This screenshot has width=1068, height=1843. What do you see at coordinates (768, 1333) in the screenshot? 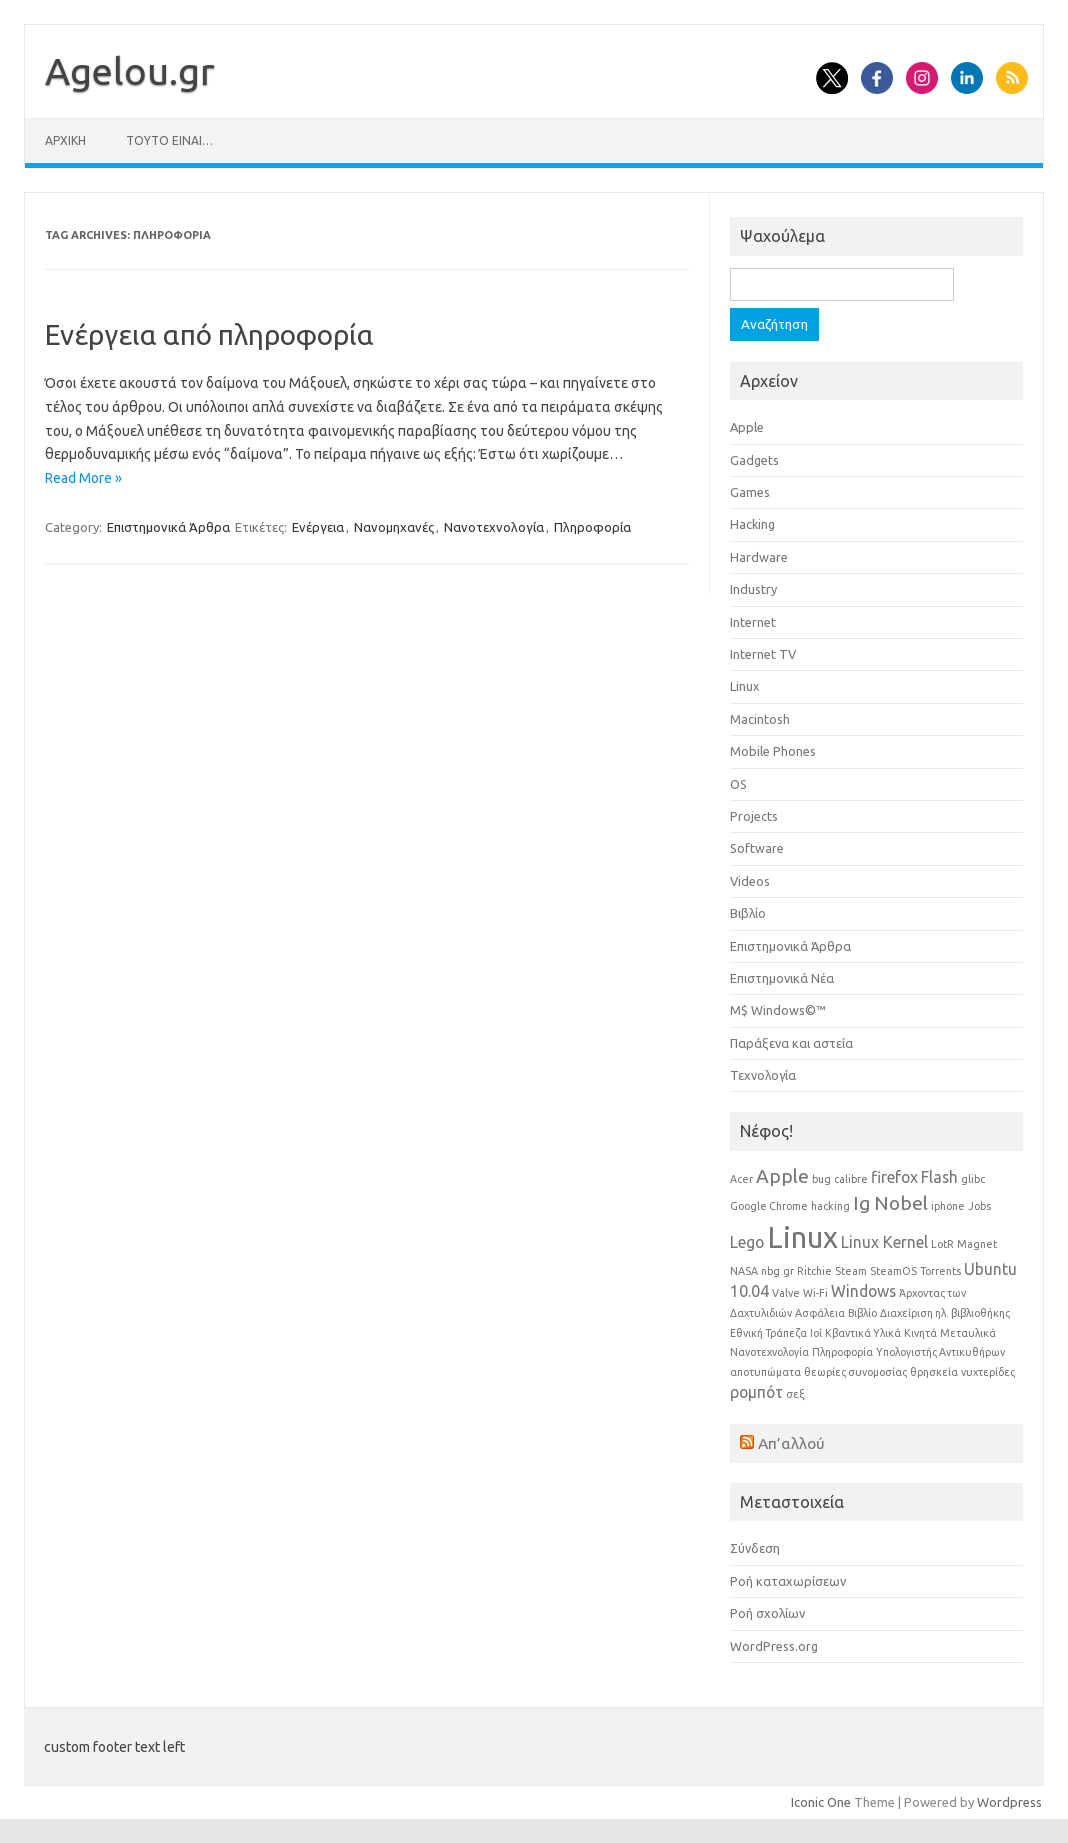
I see `Εθνική Τράπεζα [Εθνική Τράπεζα (1 στοιχείο)]` at bounding box center [768, 1333].